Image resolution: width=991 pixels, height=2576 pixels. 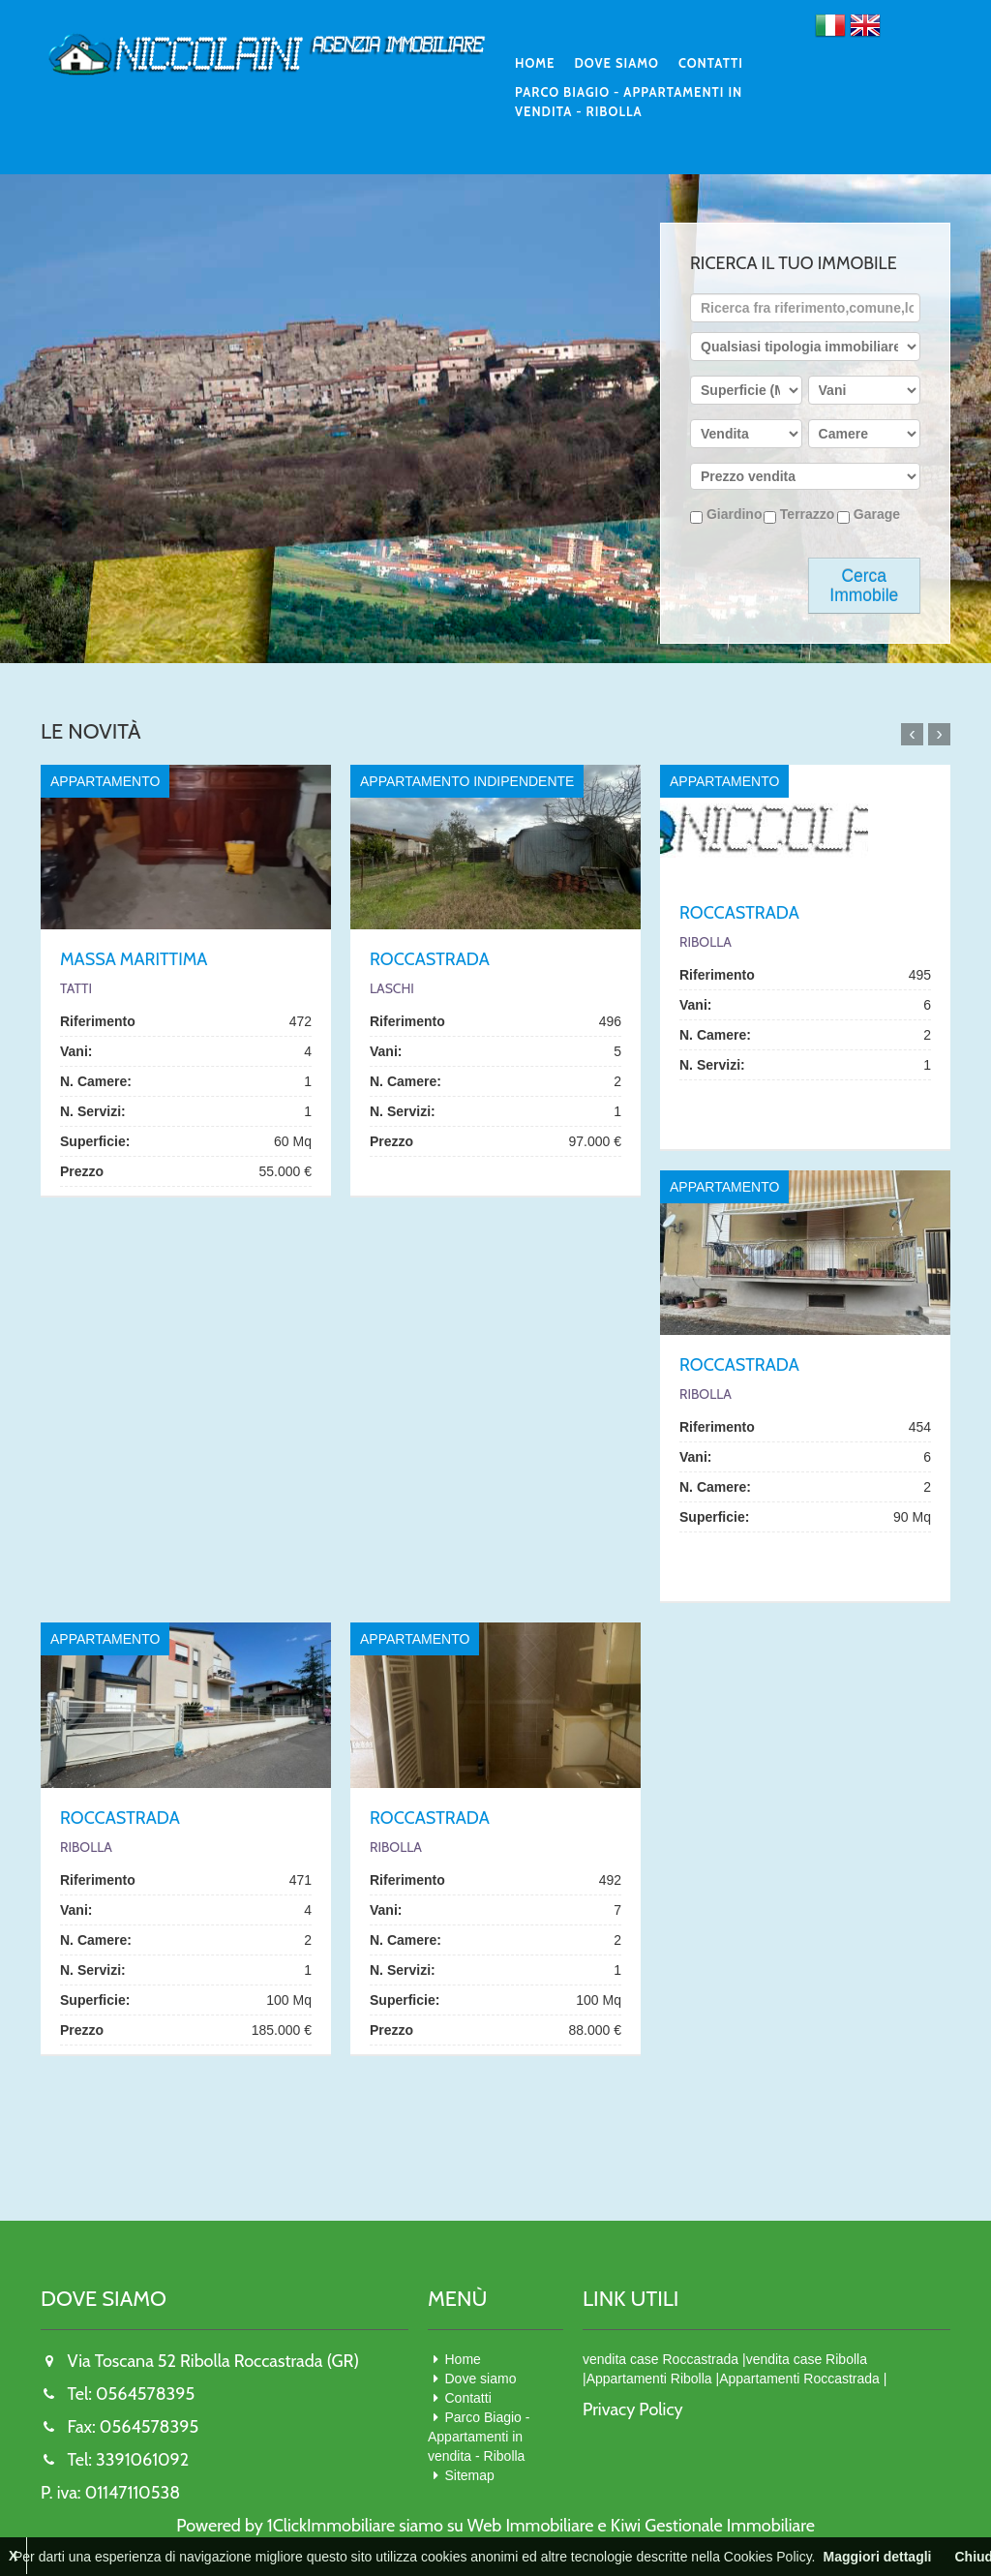 What do you see at coordinates (799, 515) in the screenshot?
I see `Terrazzo` at bounding box center [799, 515].